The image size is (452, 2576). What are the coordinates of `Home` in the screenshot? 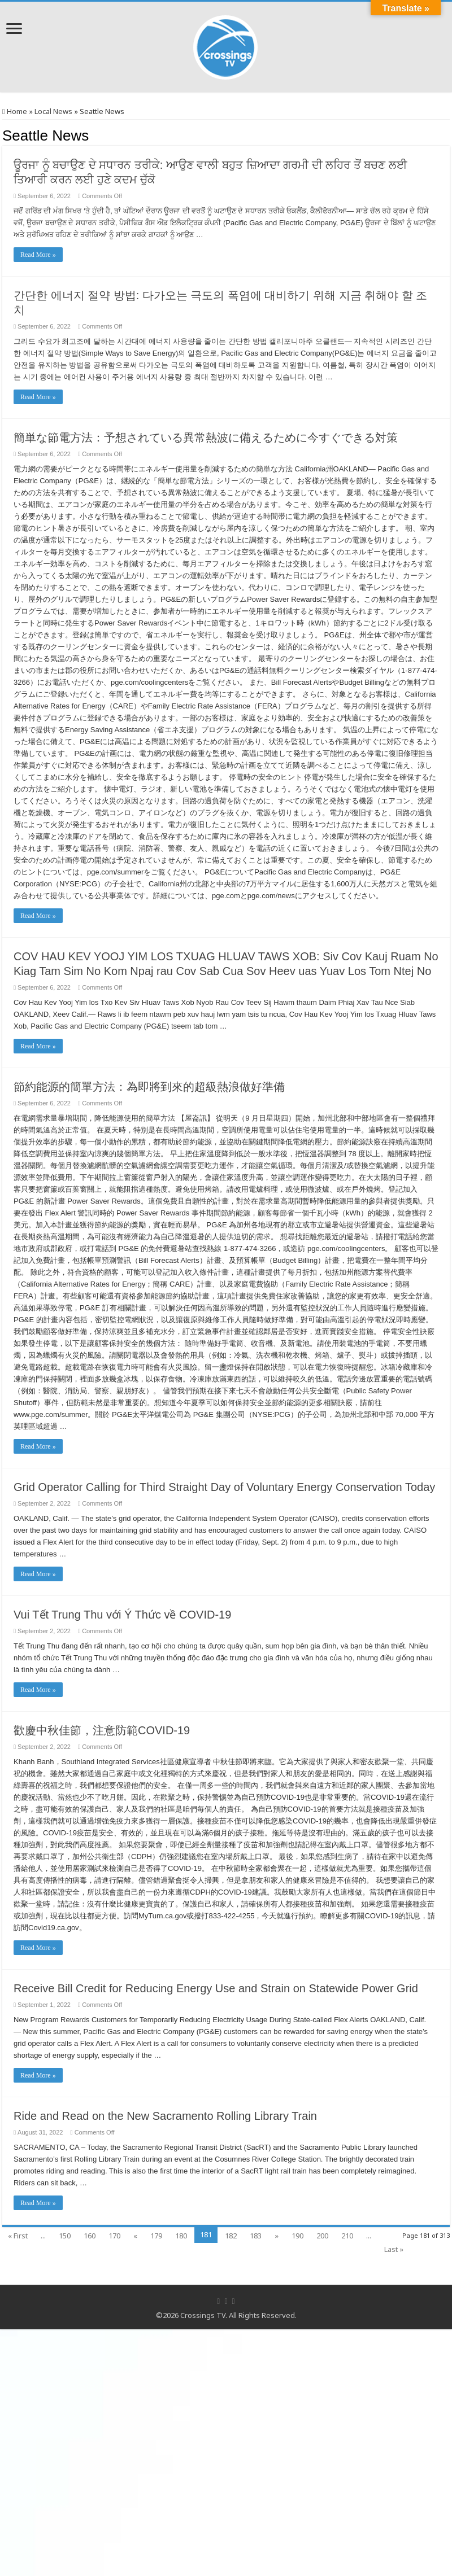 It's located at (14, 111).